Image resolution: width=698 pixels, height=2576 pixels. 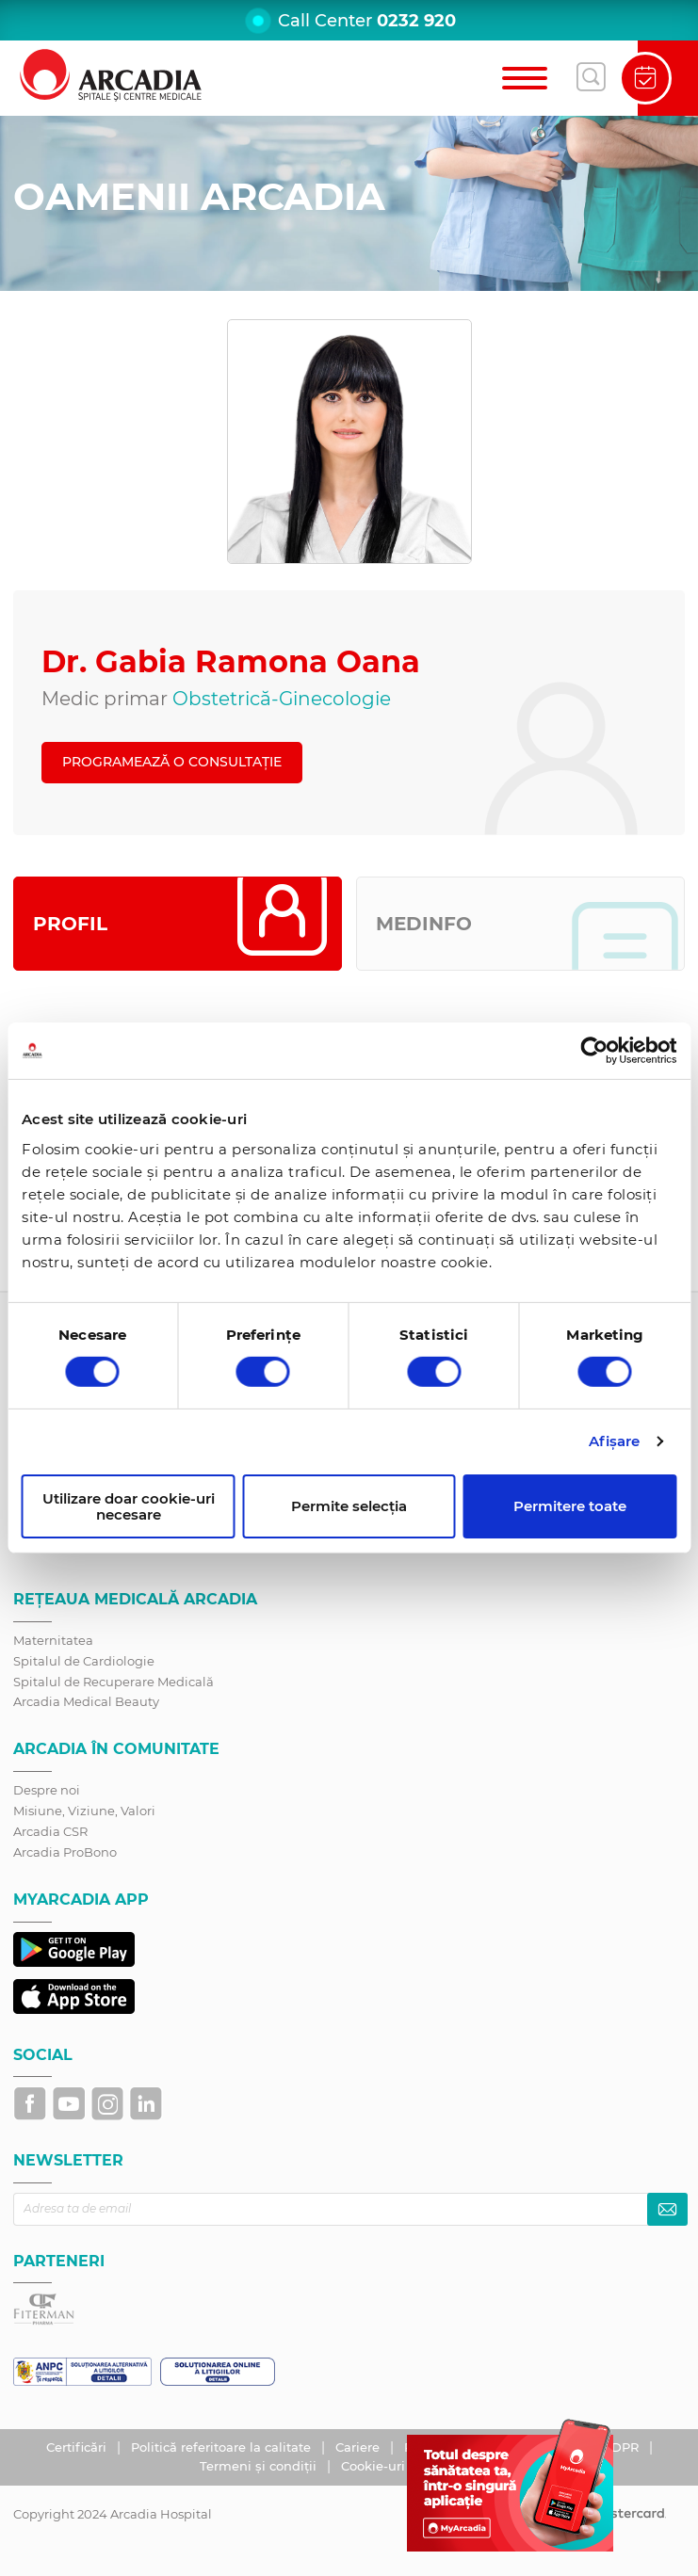 I want to click on Cariere, so click(x=359, y=2447).